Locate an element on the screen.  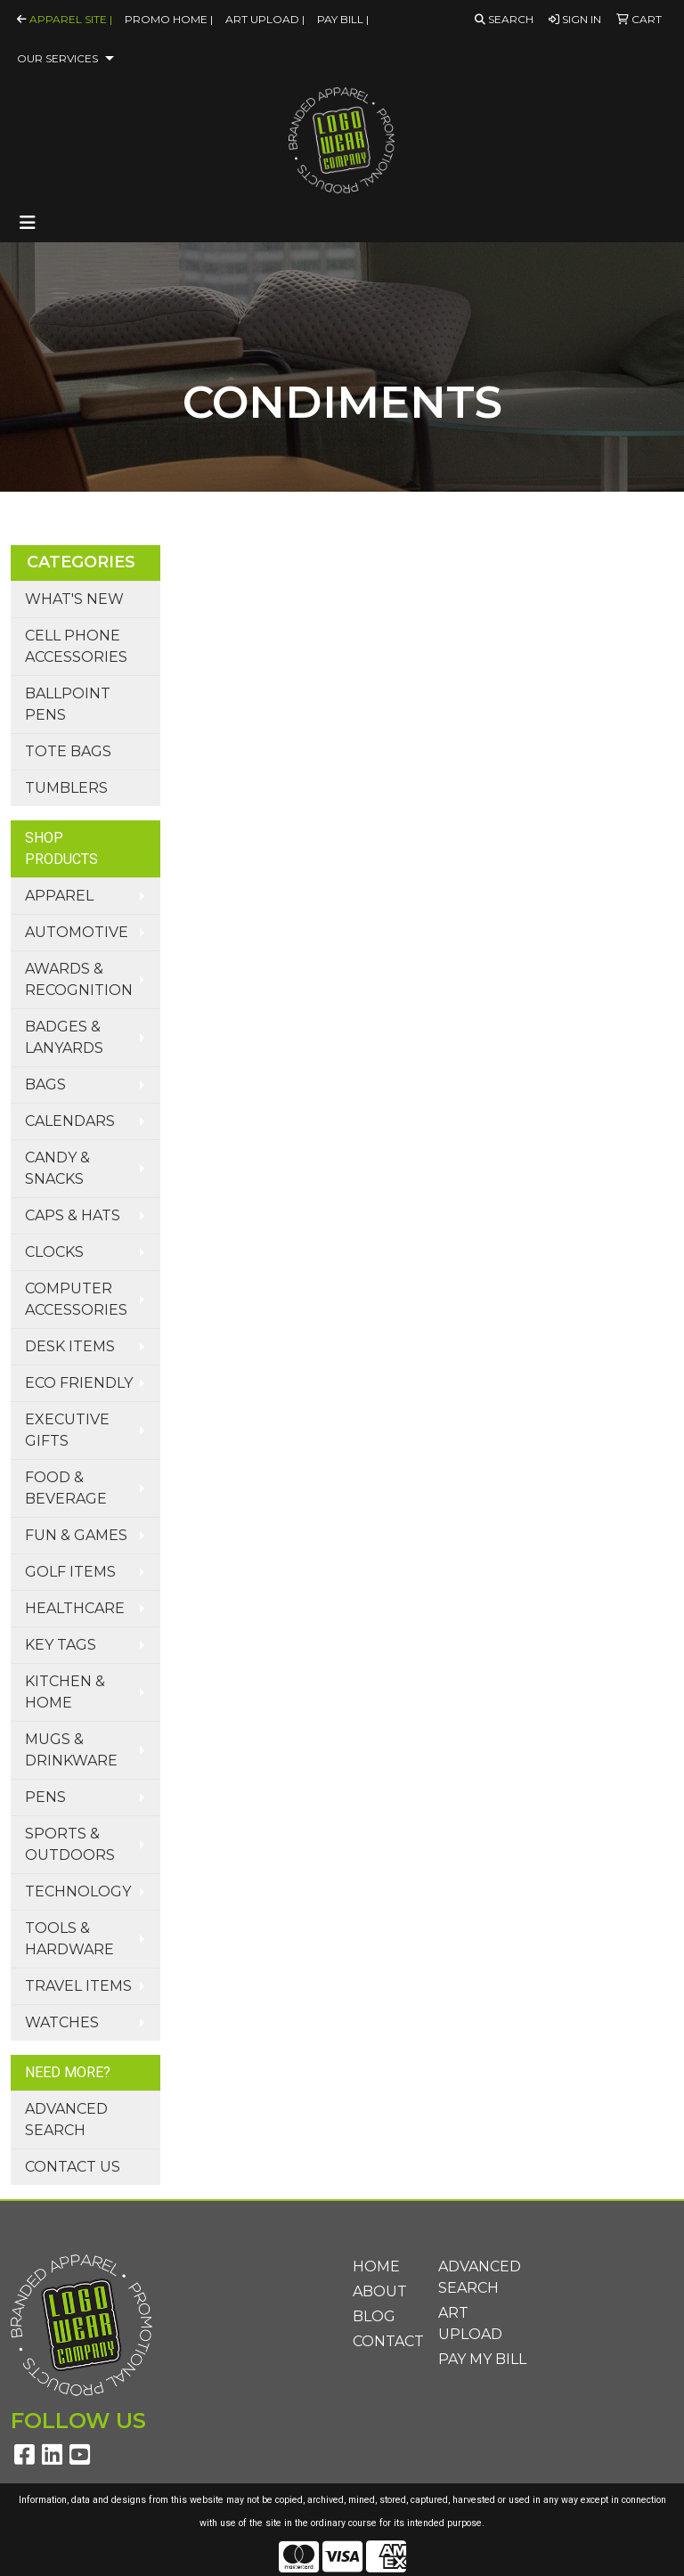
Calendars is located at coordinates (70, 1121).